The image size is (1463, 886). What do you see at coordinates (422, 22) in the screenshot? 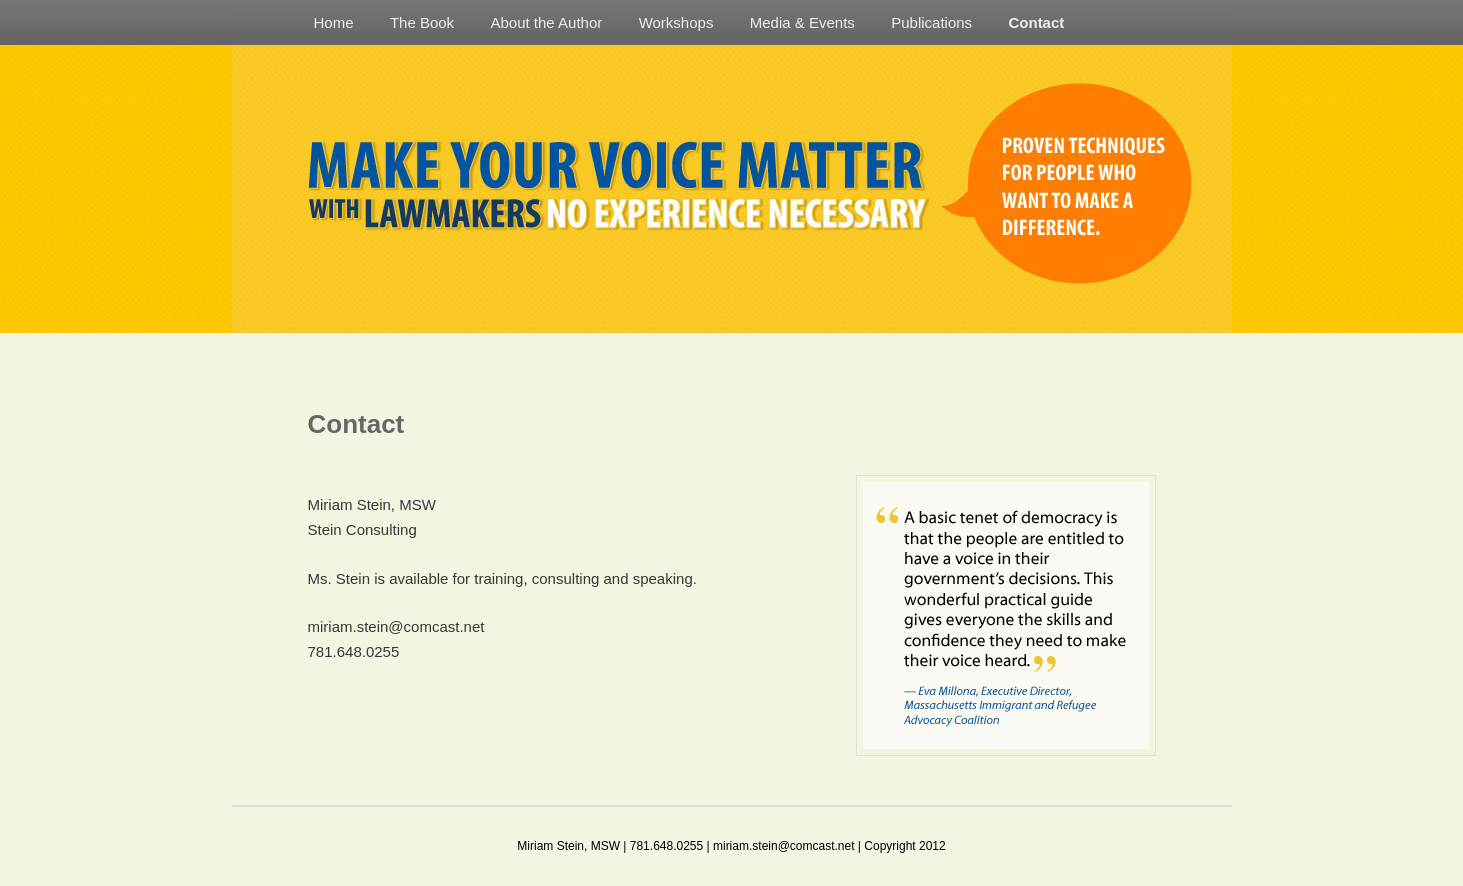
I see `The Book` at bounding box center [422, 22].